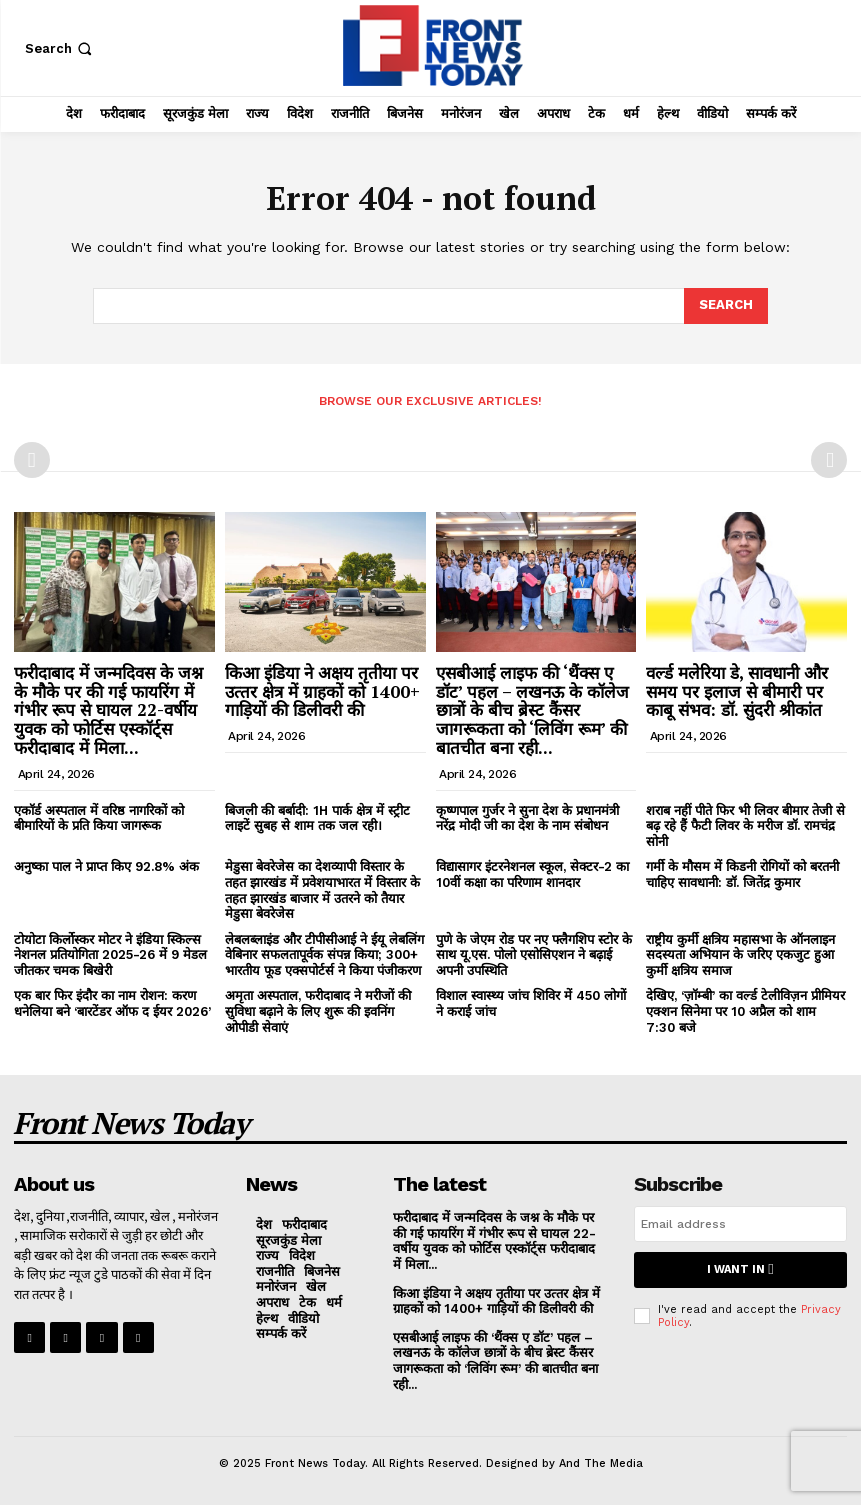 This screenshot has height=1505, width=861. What do you see at coordinates (112, 1003) in the screenshot?
I see `एक बार फिर इंदौर का नाम रोशन: करण धनेलिया बने ‘बारटेंडर ऑफ द ईयर 2026’` at bounding box center [112, 1003].